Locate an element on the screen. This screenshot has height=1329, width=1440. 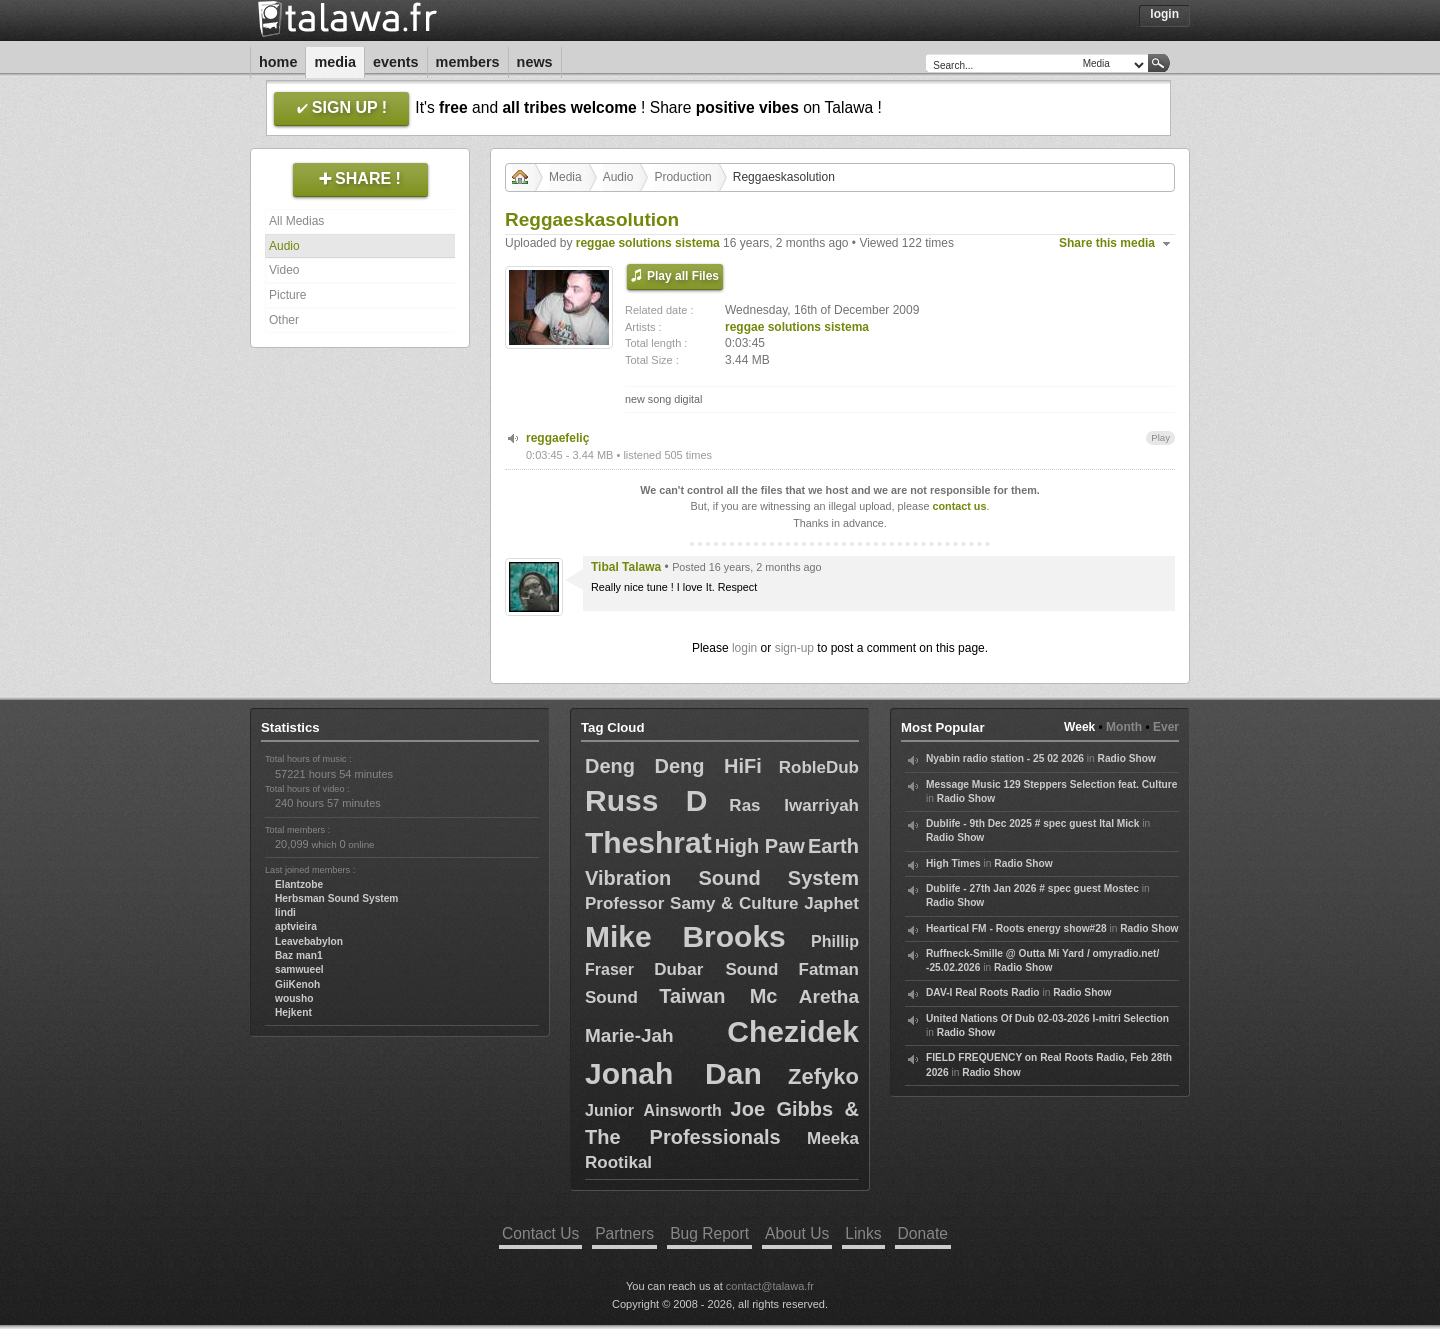
Ever is located at coordinates (1166, 727).